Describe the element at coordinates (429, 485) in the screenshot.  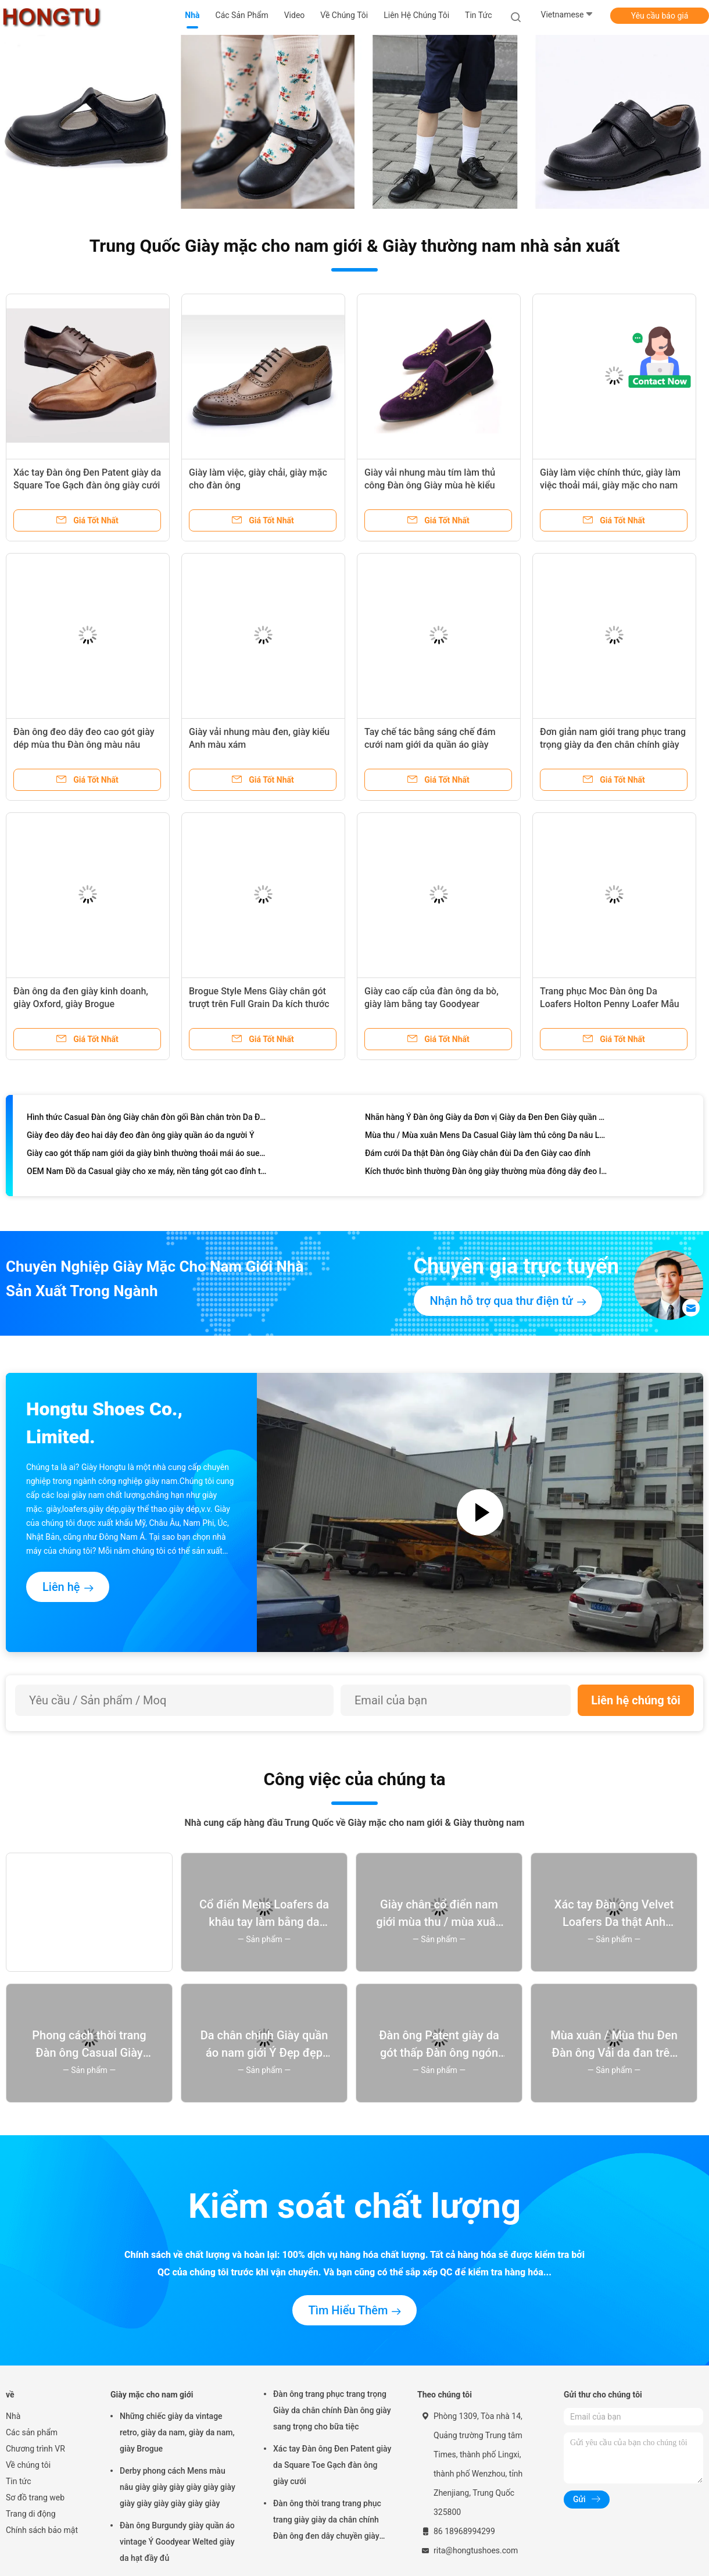
I see `Giày vải nhung màu tím làm thủ công Đàn ông Giày mùa hè kiểu dáng` at that location.